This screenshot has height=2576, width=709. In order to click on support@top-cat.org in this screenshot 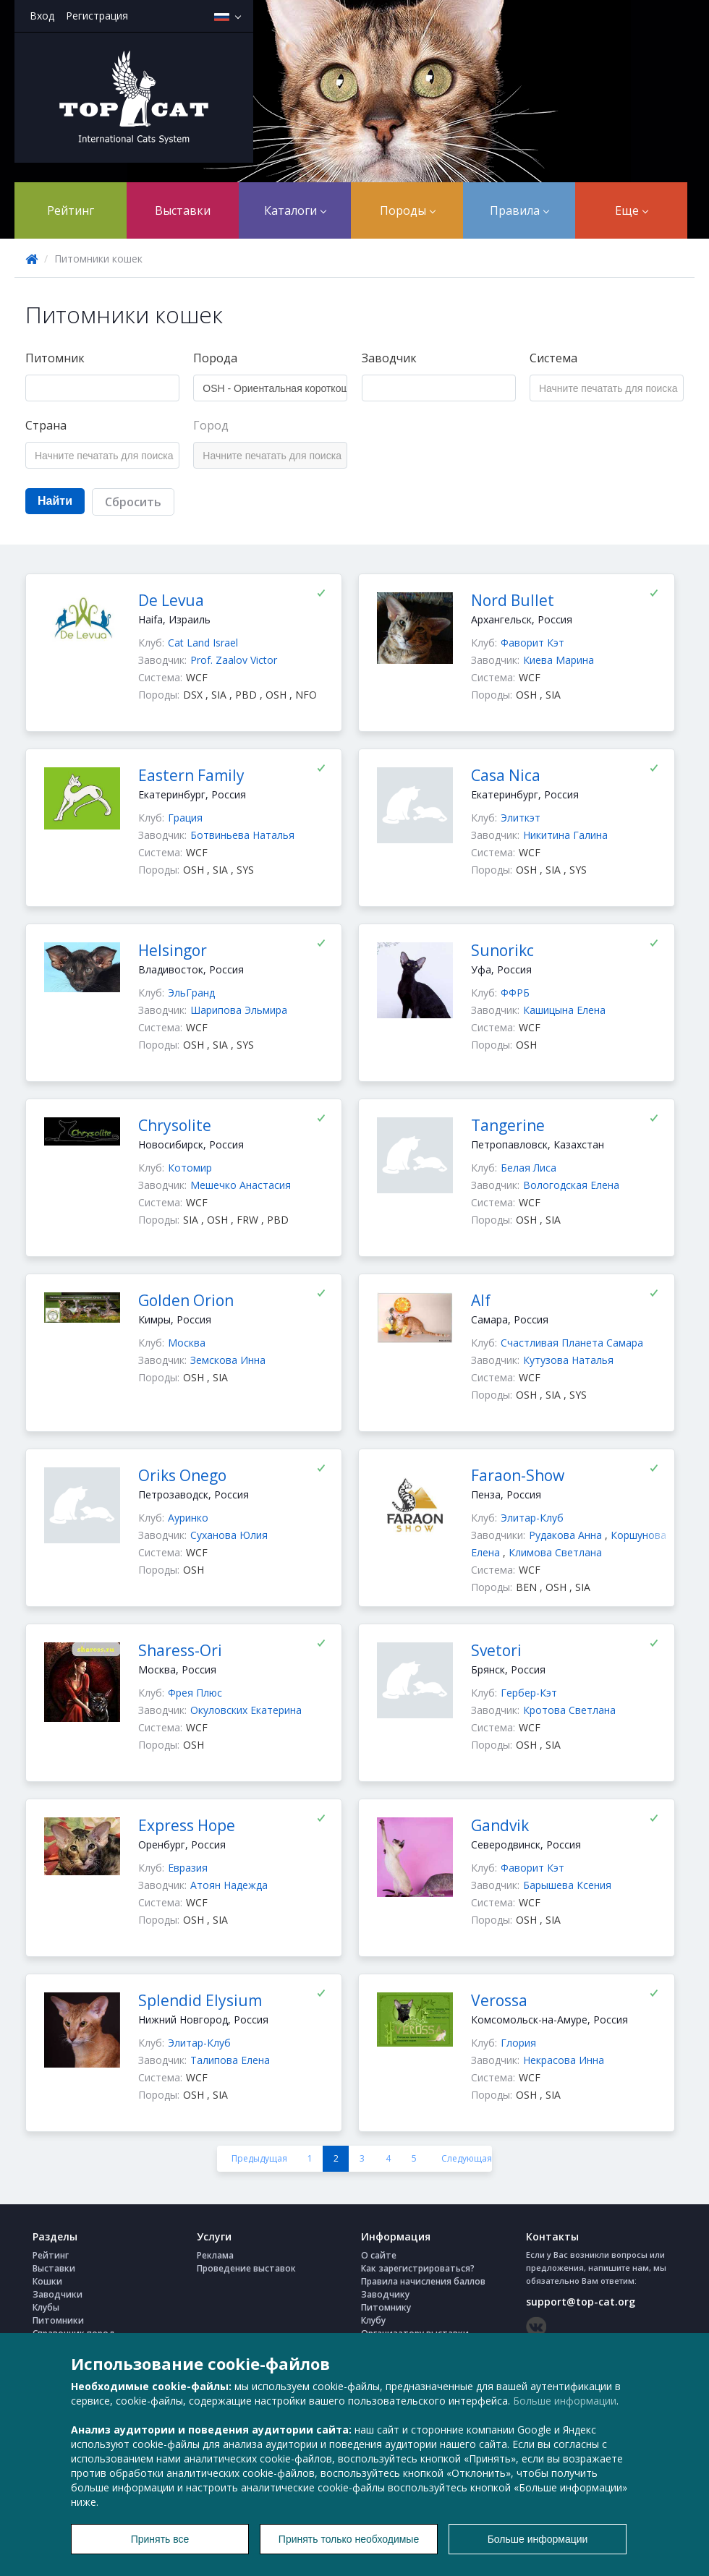, I will do `click(580, 2301)`.